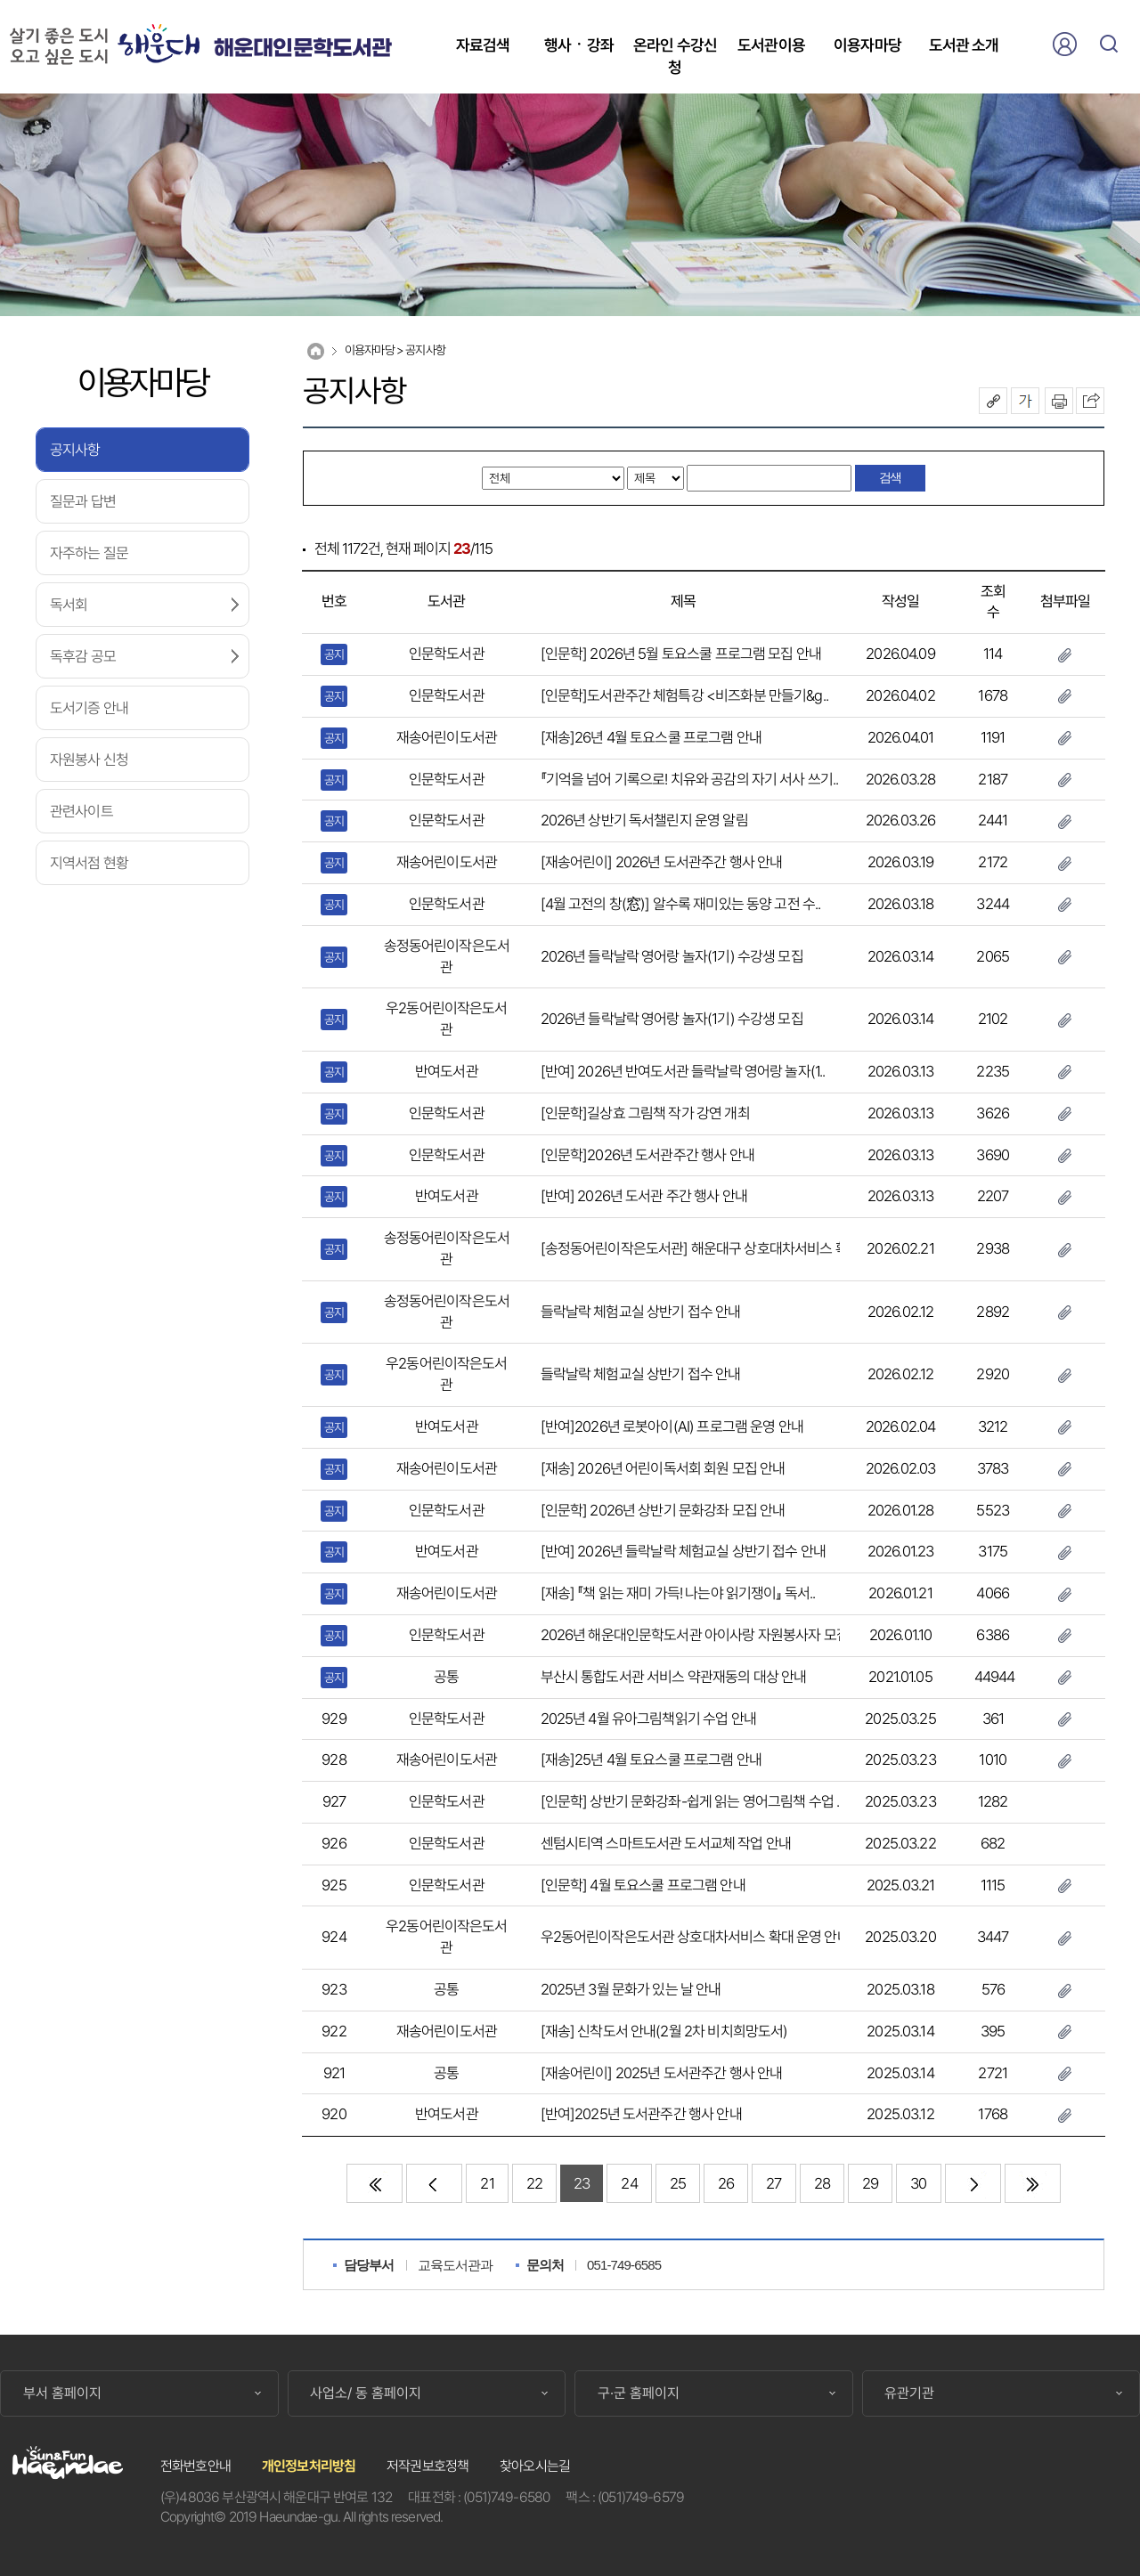 The height and width of the screenshot is (2576, 1140). What do you see at coordinates (678, 2183) in the screenshot?
I see `25` at bounding box center [678, 2183].